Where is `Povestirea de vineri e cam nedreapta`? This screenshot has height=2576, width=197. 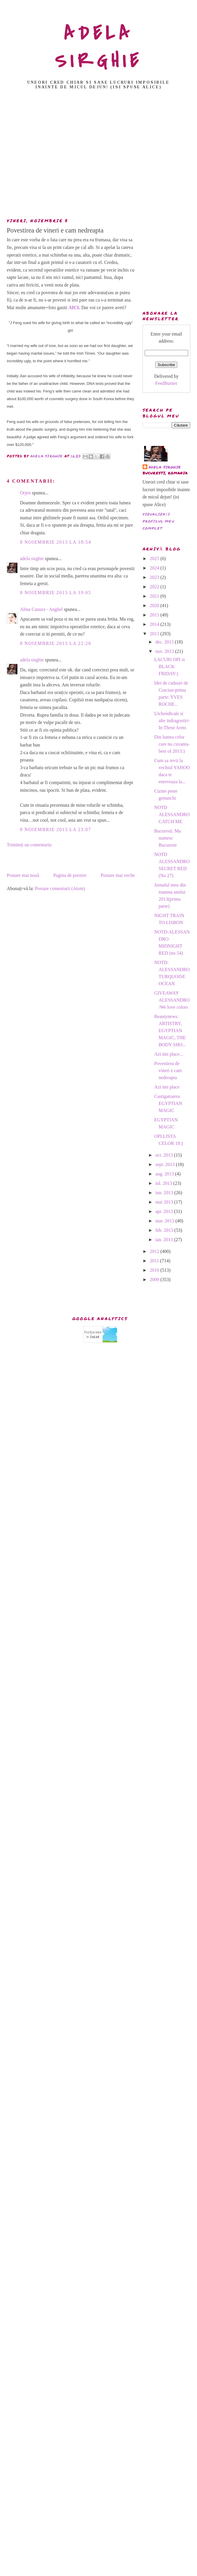 Povestirea de vineri e cam nedreapta is located at coordinates (168, 1070).